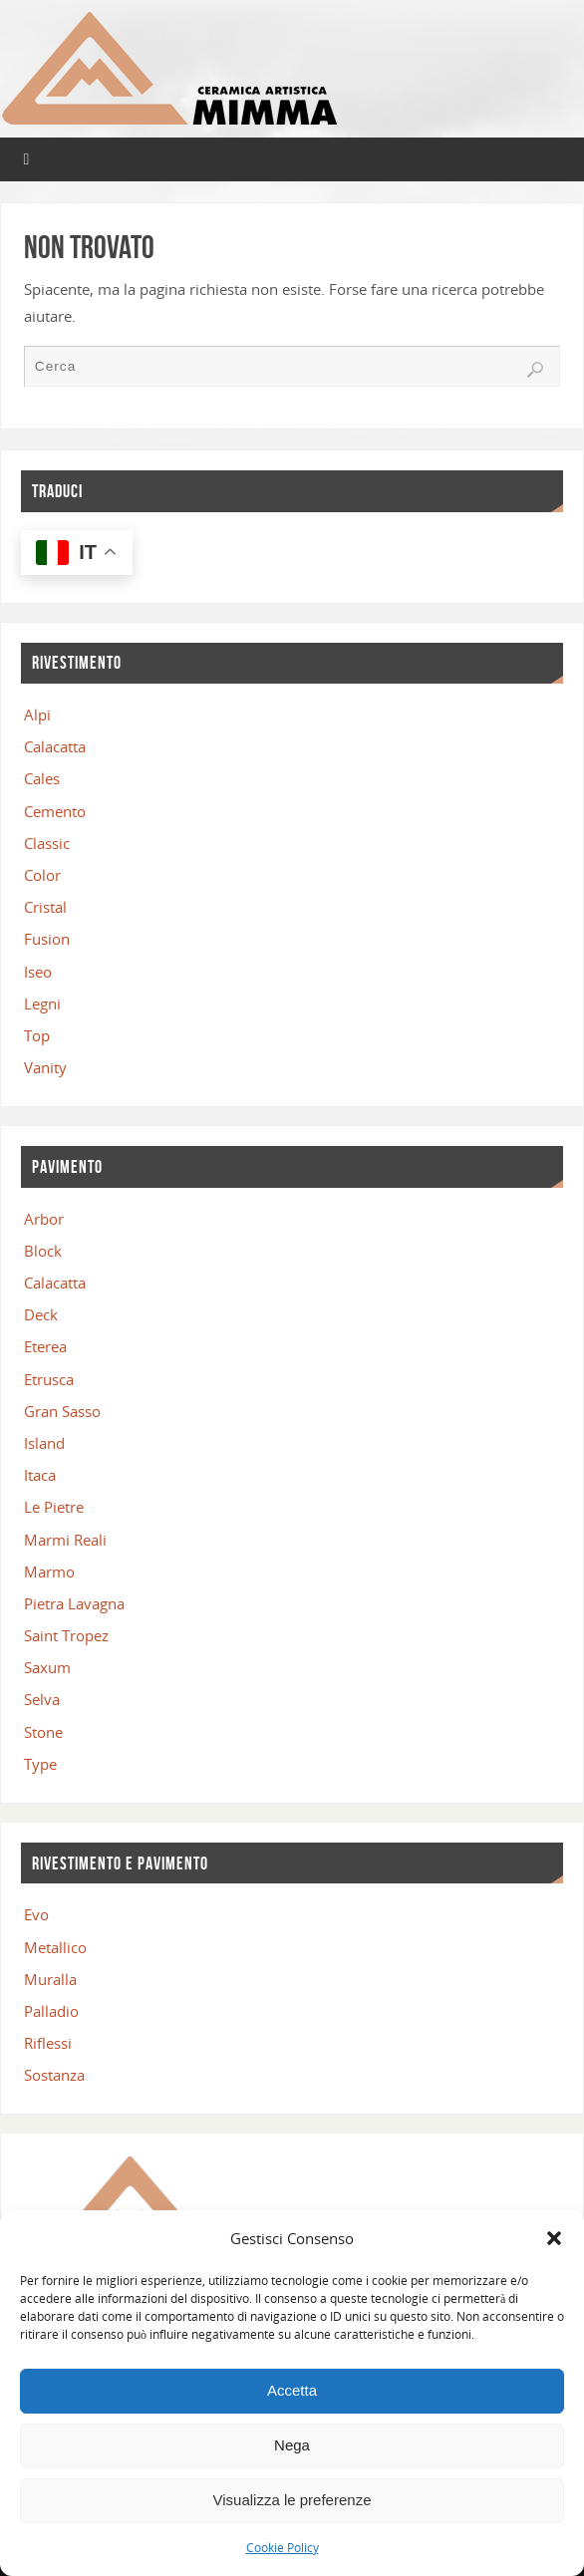 Image resolution: width=584 pixels, height=2576 pixels. Describe the element at coordinates (44, 1219) in the screenshot. I see `Arbor` at that location.